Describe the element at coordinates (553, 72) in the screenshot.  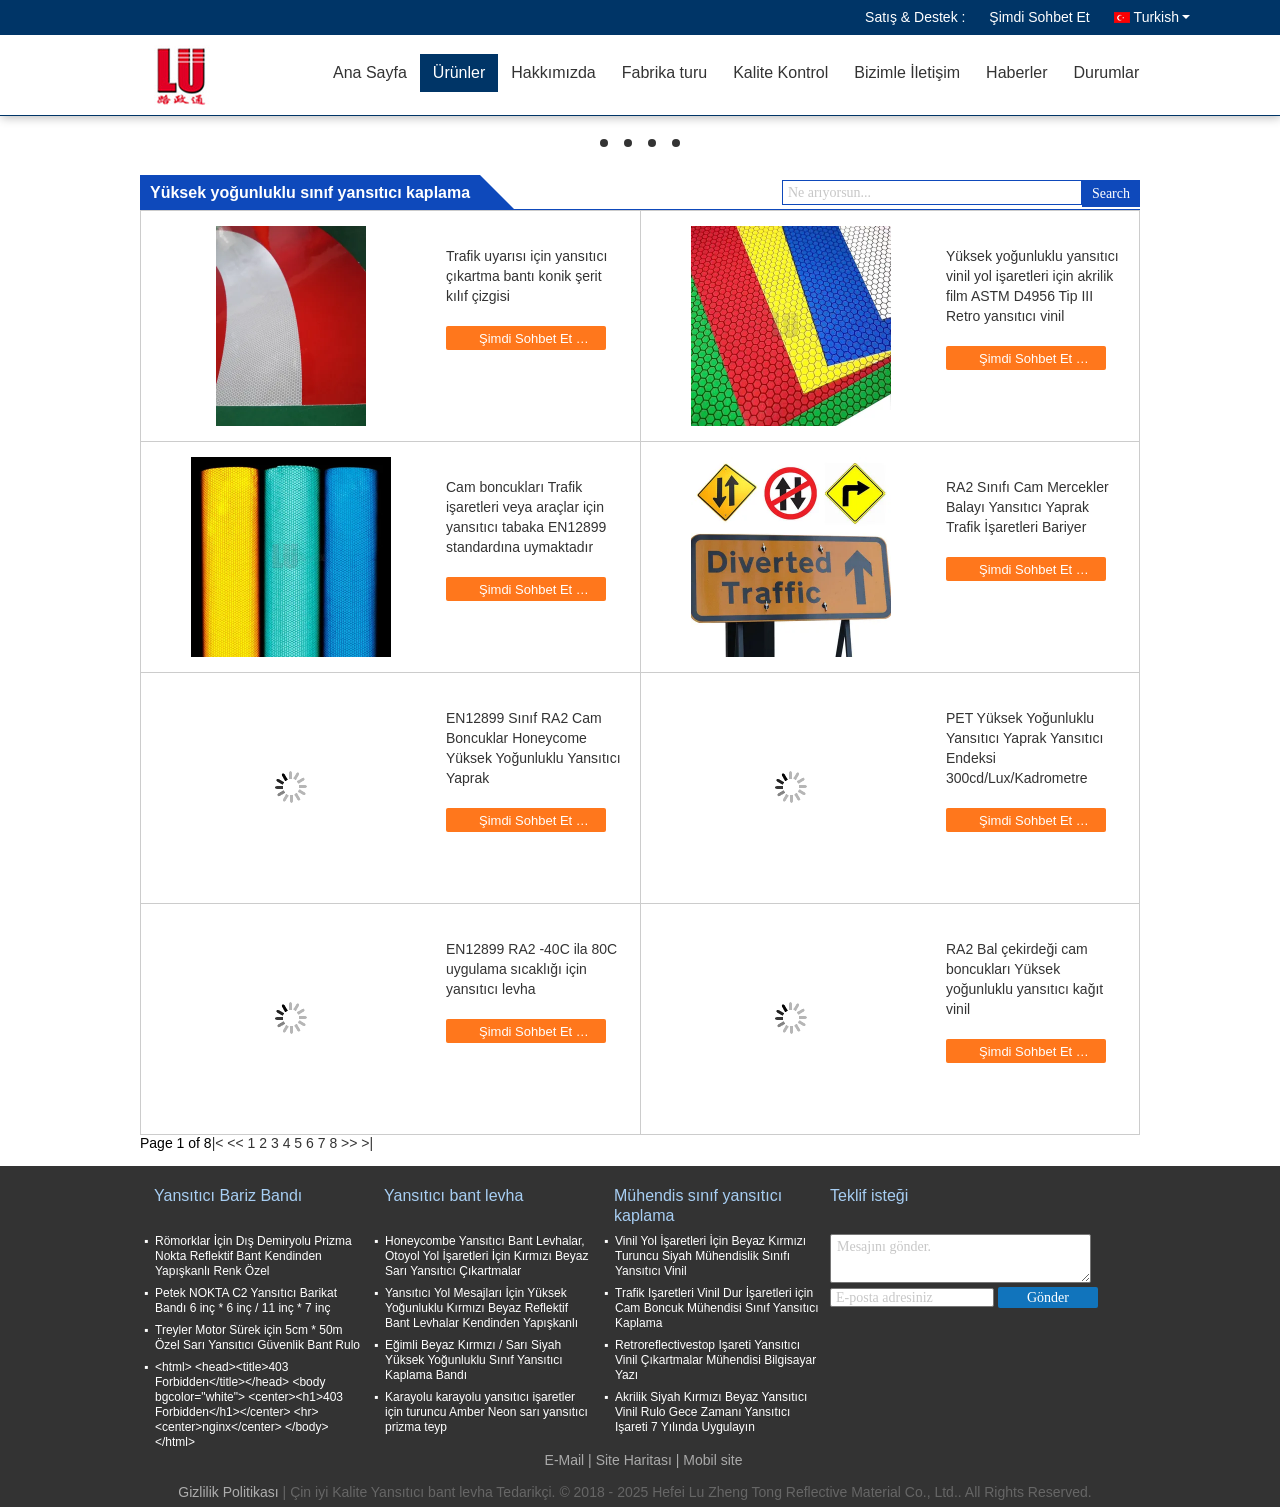
I see `Hakkımızda` at that location.